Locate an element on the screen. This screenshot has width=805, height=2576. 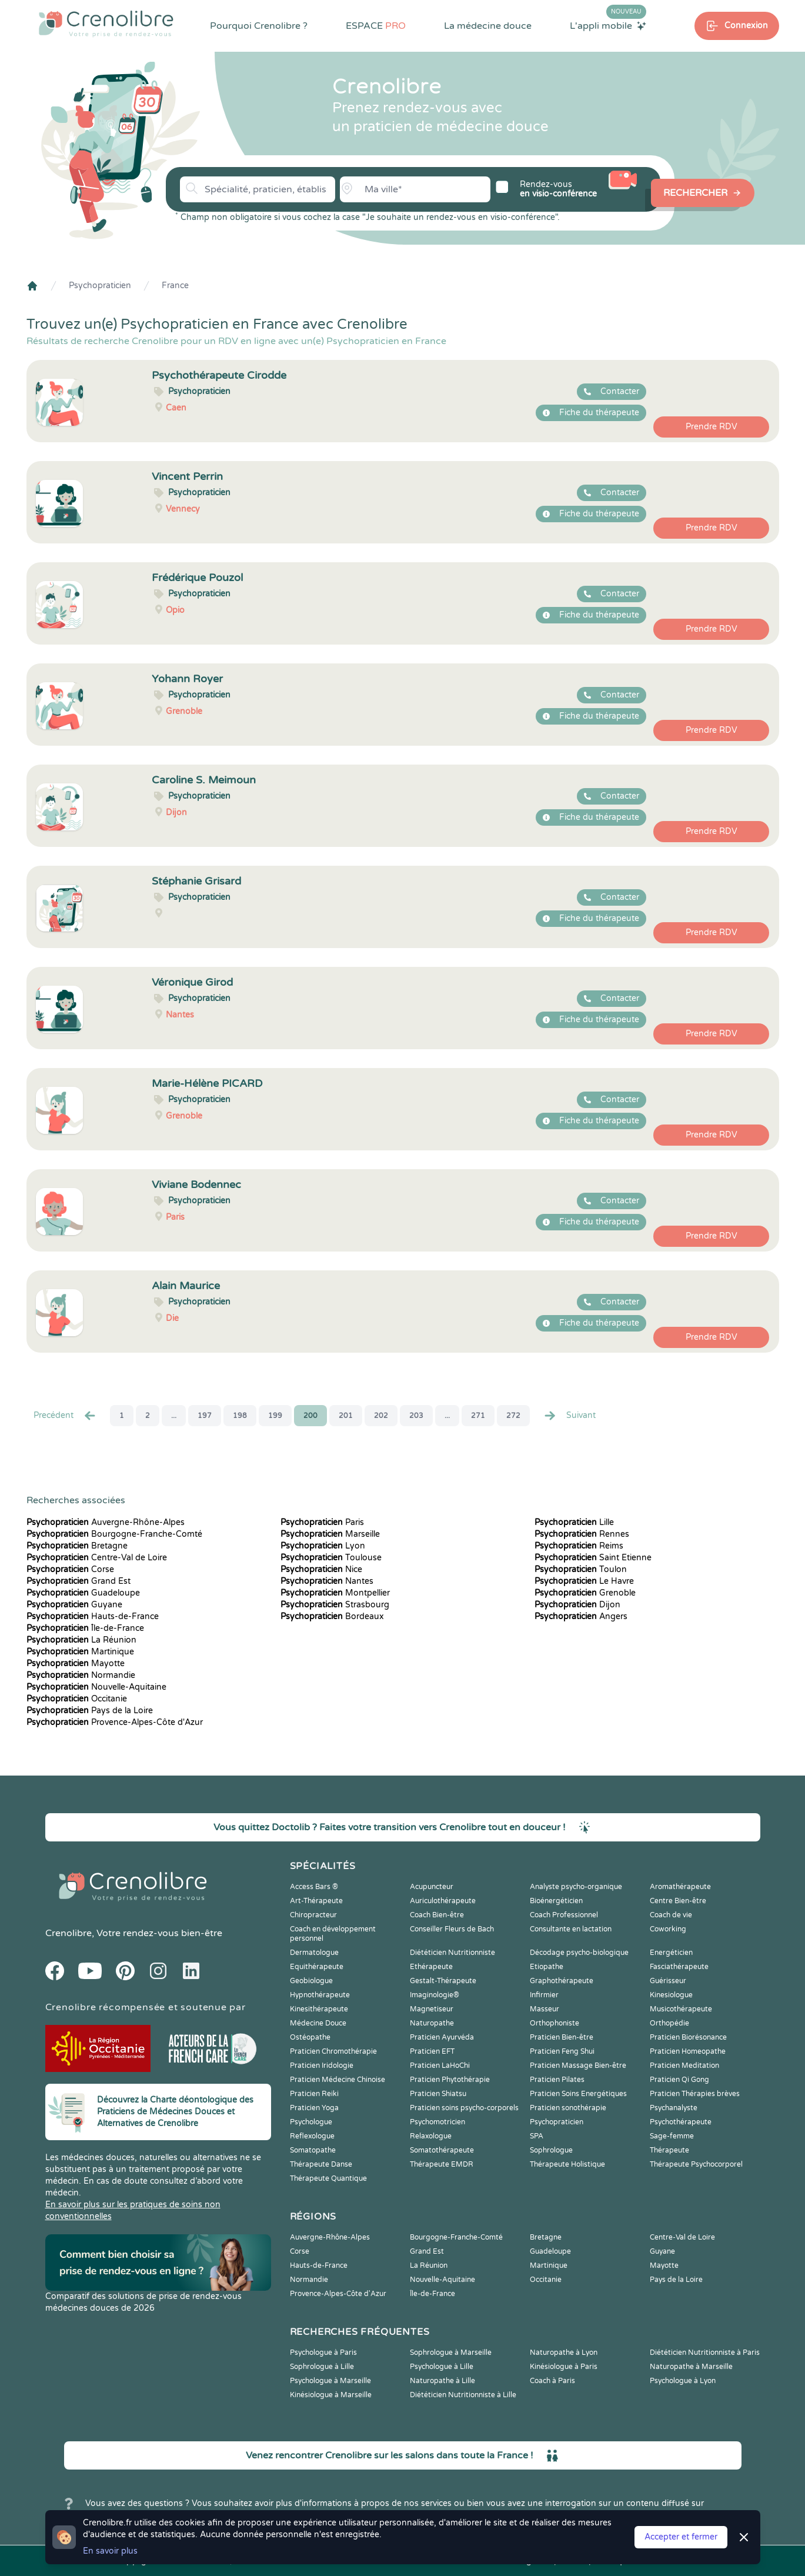
Guérisseur is located at coordinates (668, 1981).